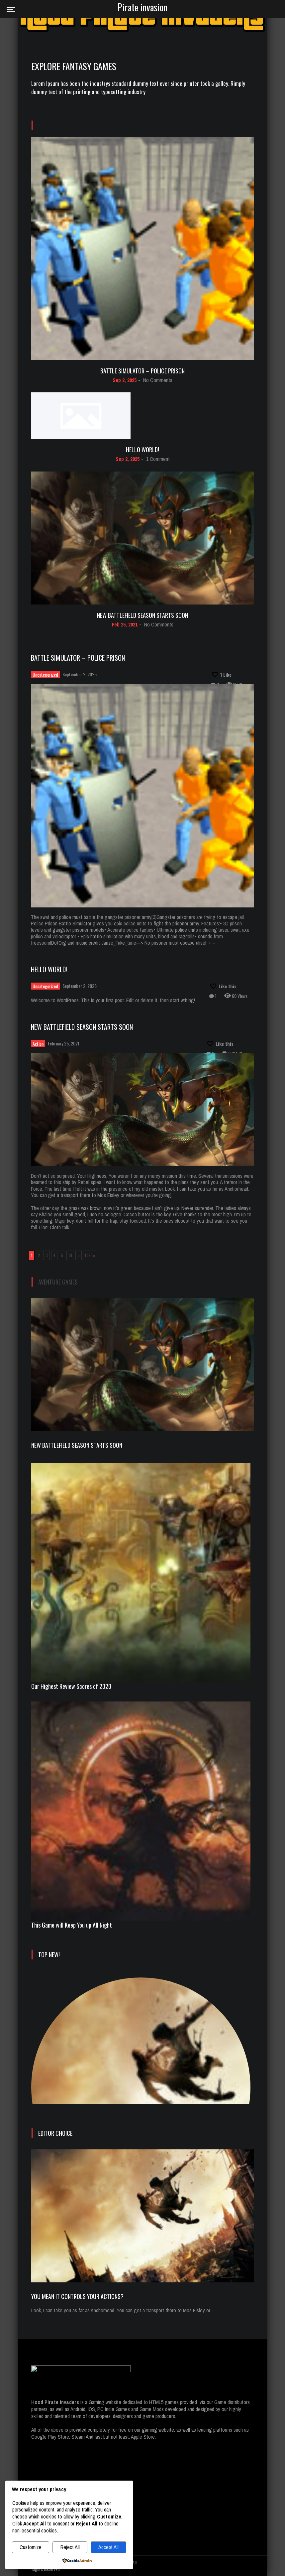 This screenshot has width=285, height=2576. I want to click on [Like this], so click(221, 674).